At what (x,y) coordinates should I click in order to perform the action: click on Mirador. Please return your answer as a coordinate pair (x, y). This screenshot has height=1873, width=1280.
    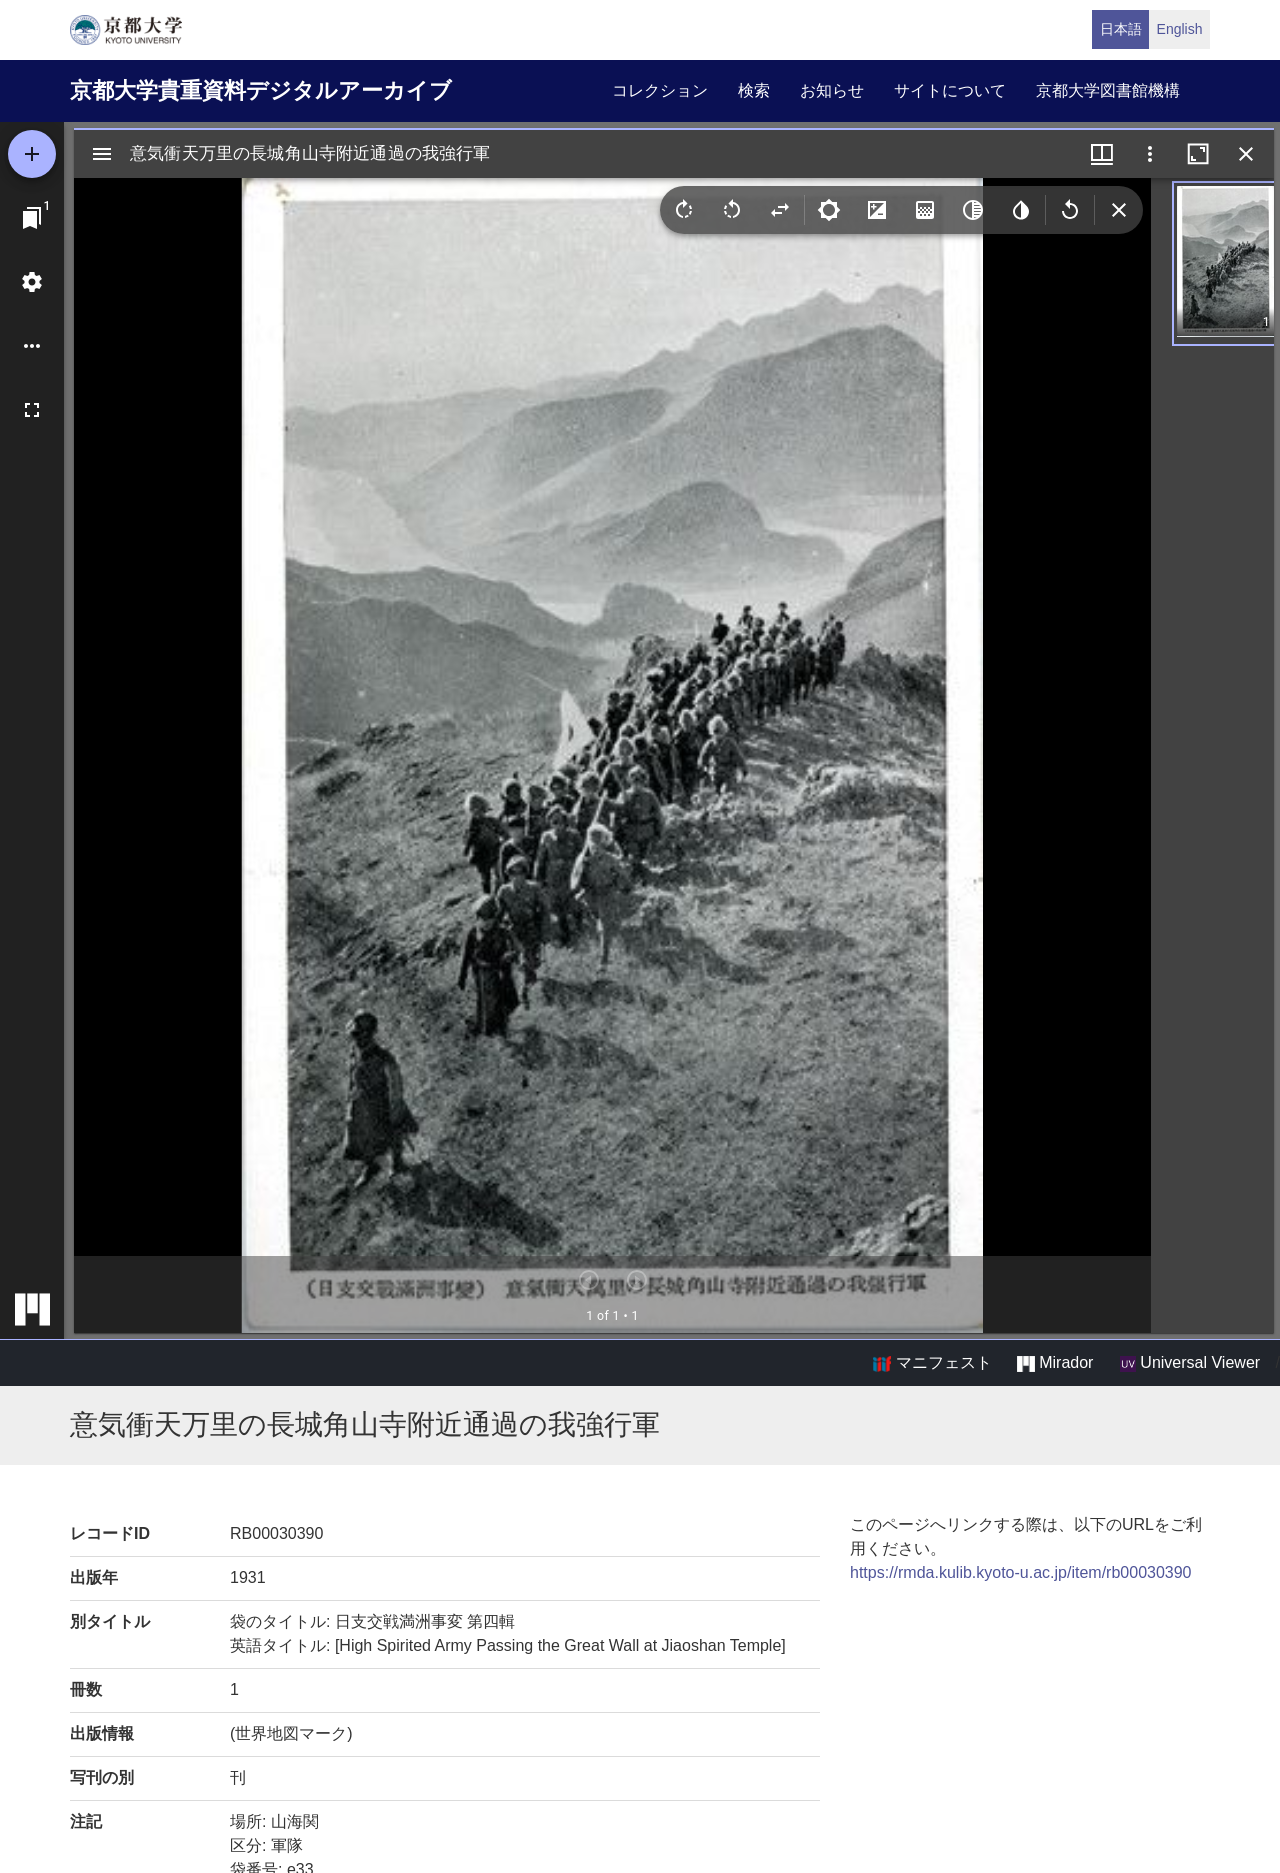
    Looking at the image, I should click on (1055, 1363).